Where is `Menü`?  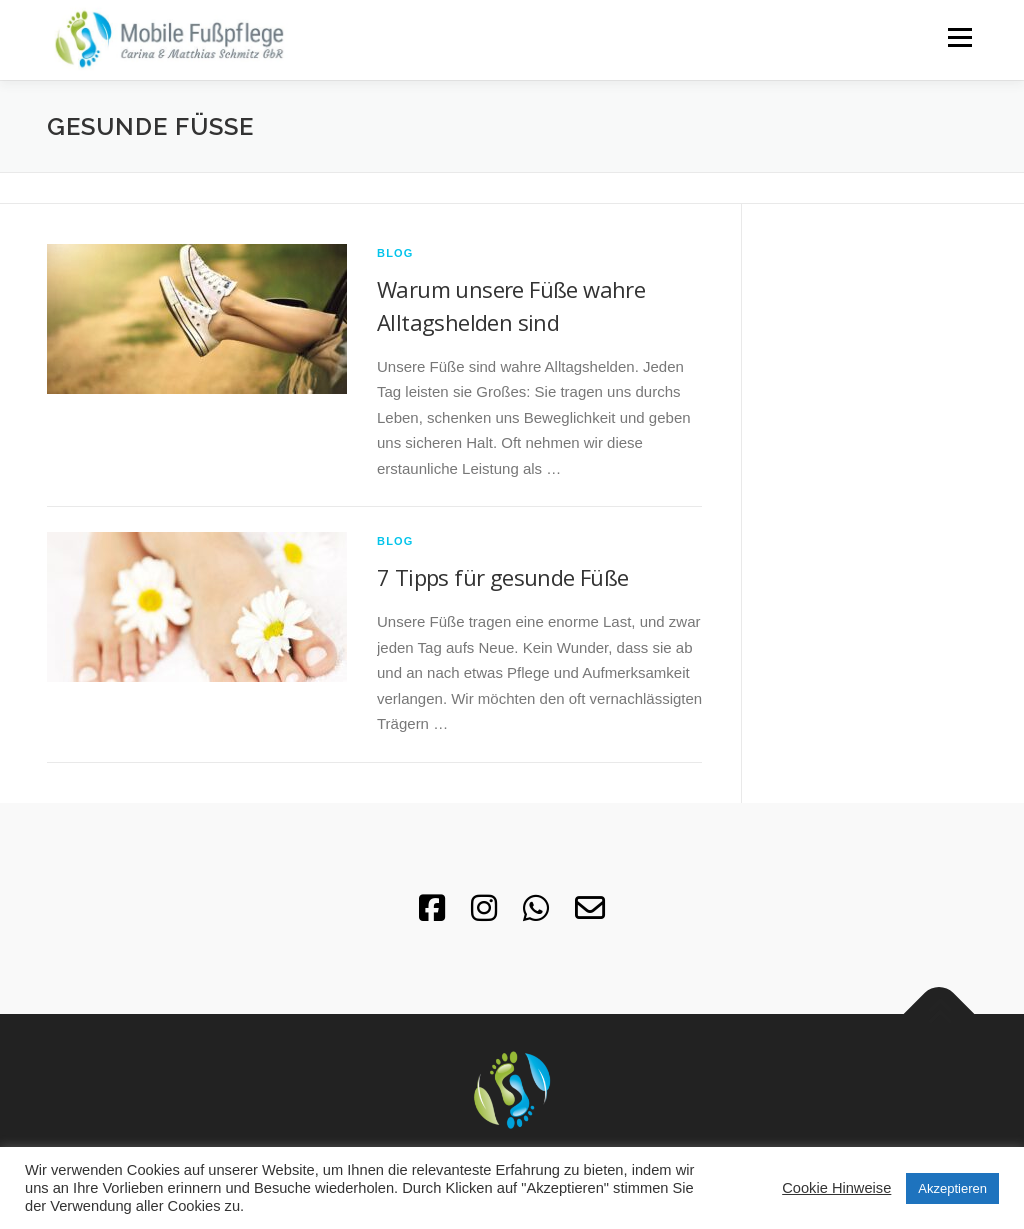
Menü is located at coordinates (959, 37).